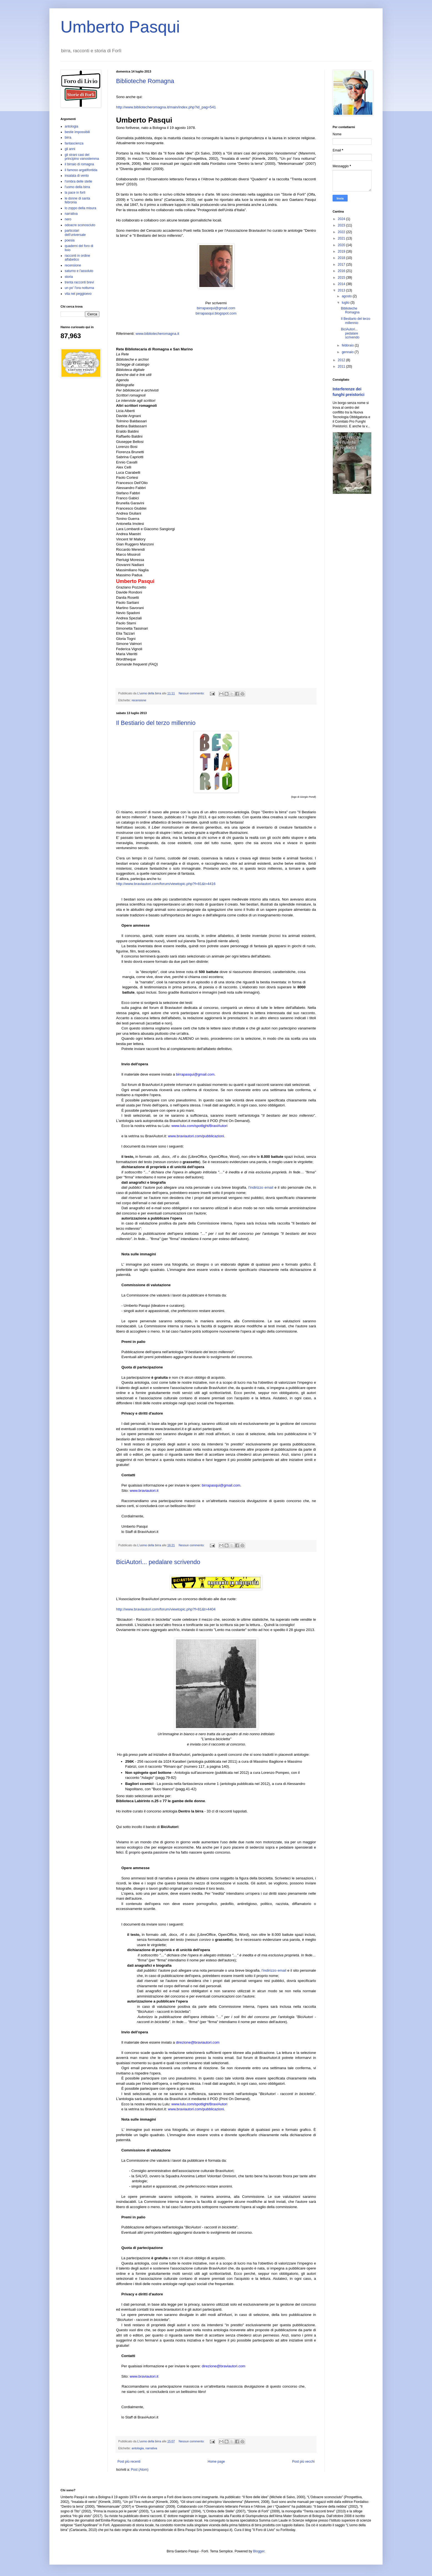 The image size is (432, 2576). I want to click on http://www.bibliotecheromagna.it/main/index.php?id_pag=541, so click(166, 107).